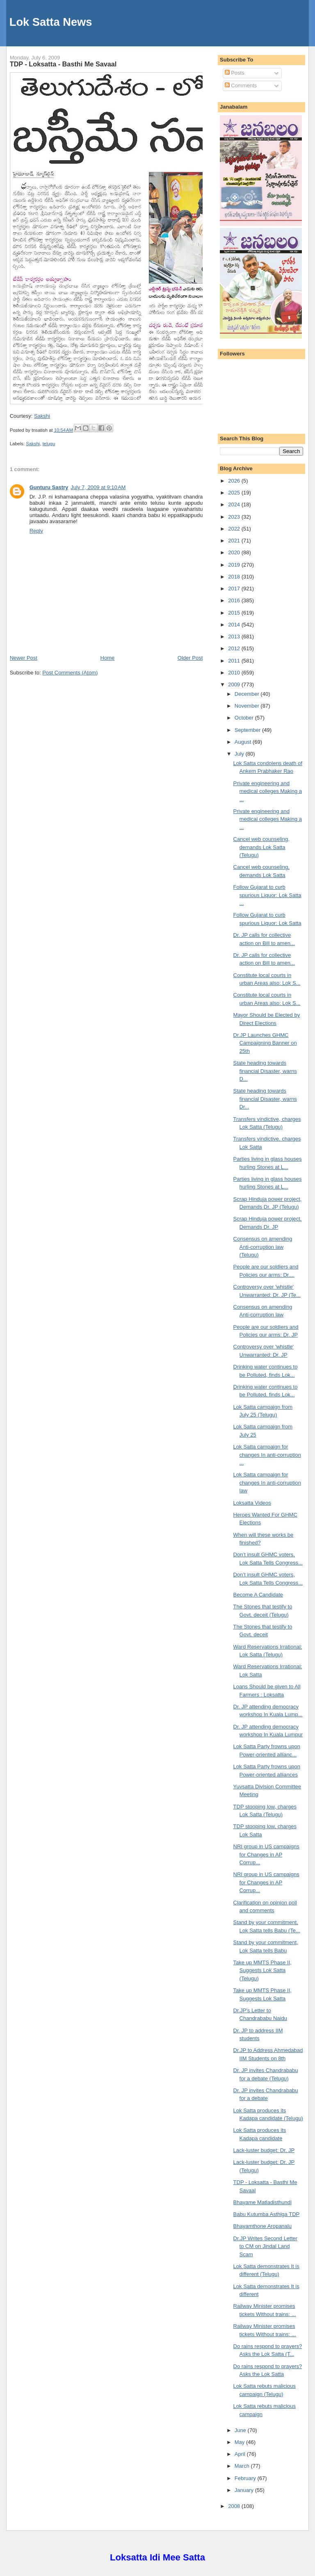  Describe the element at coordinates (98, 487) in the screenshot. I see `July 7, 2009 at 9:10 AM` at that location.